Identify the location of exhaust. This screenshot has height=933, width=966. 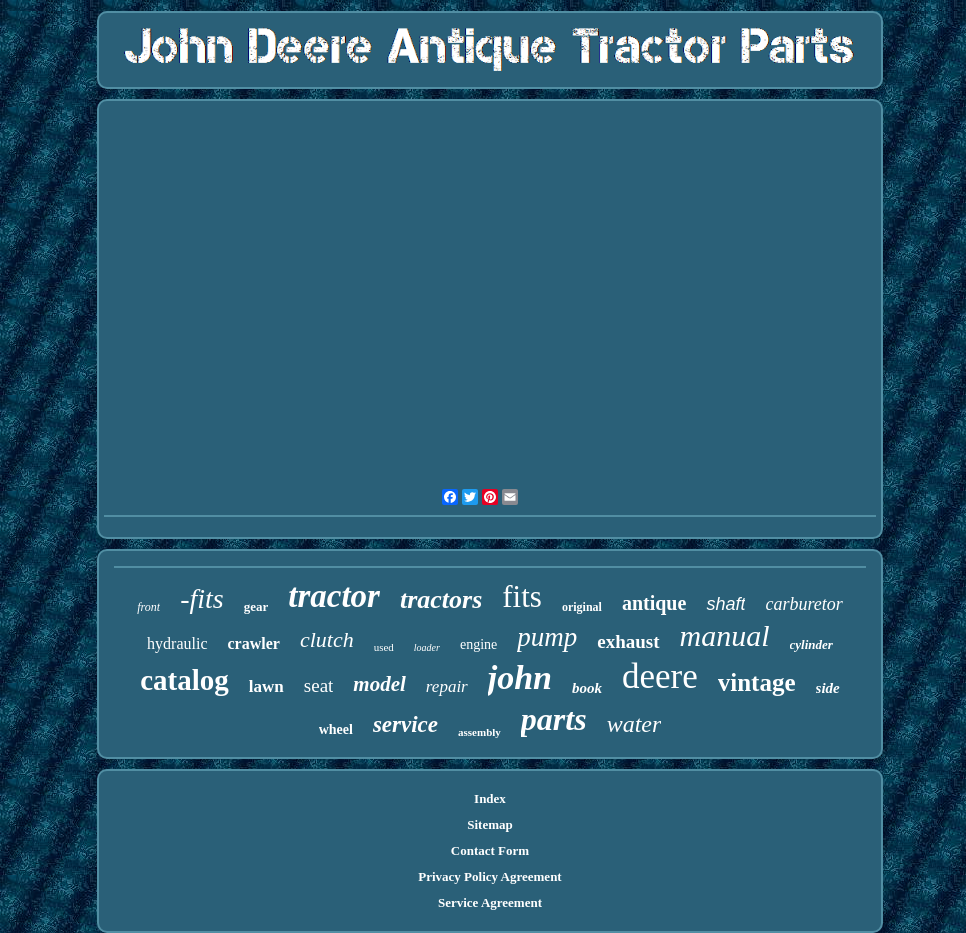
(628, 641).